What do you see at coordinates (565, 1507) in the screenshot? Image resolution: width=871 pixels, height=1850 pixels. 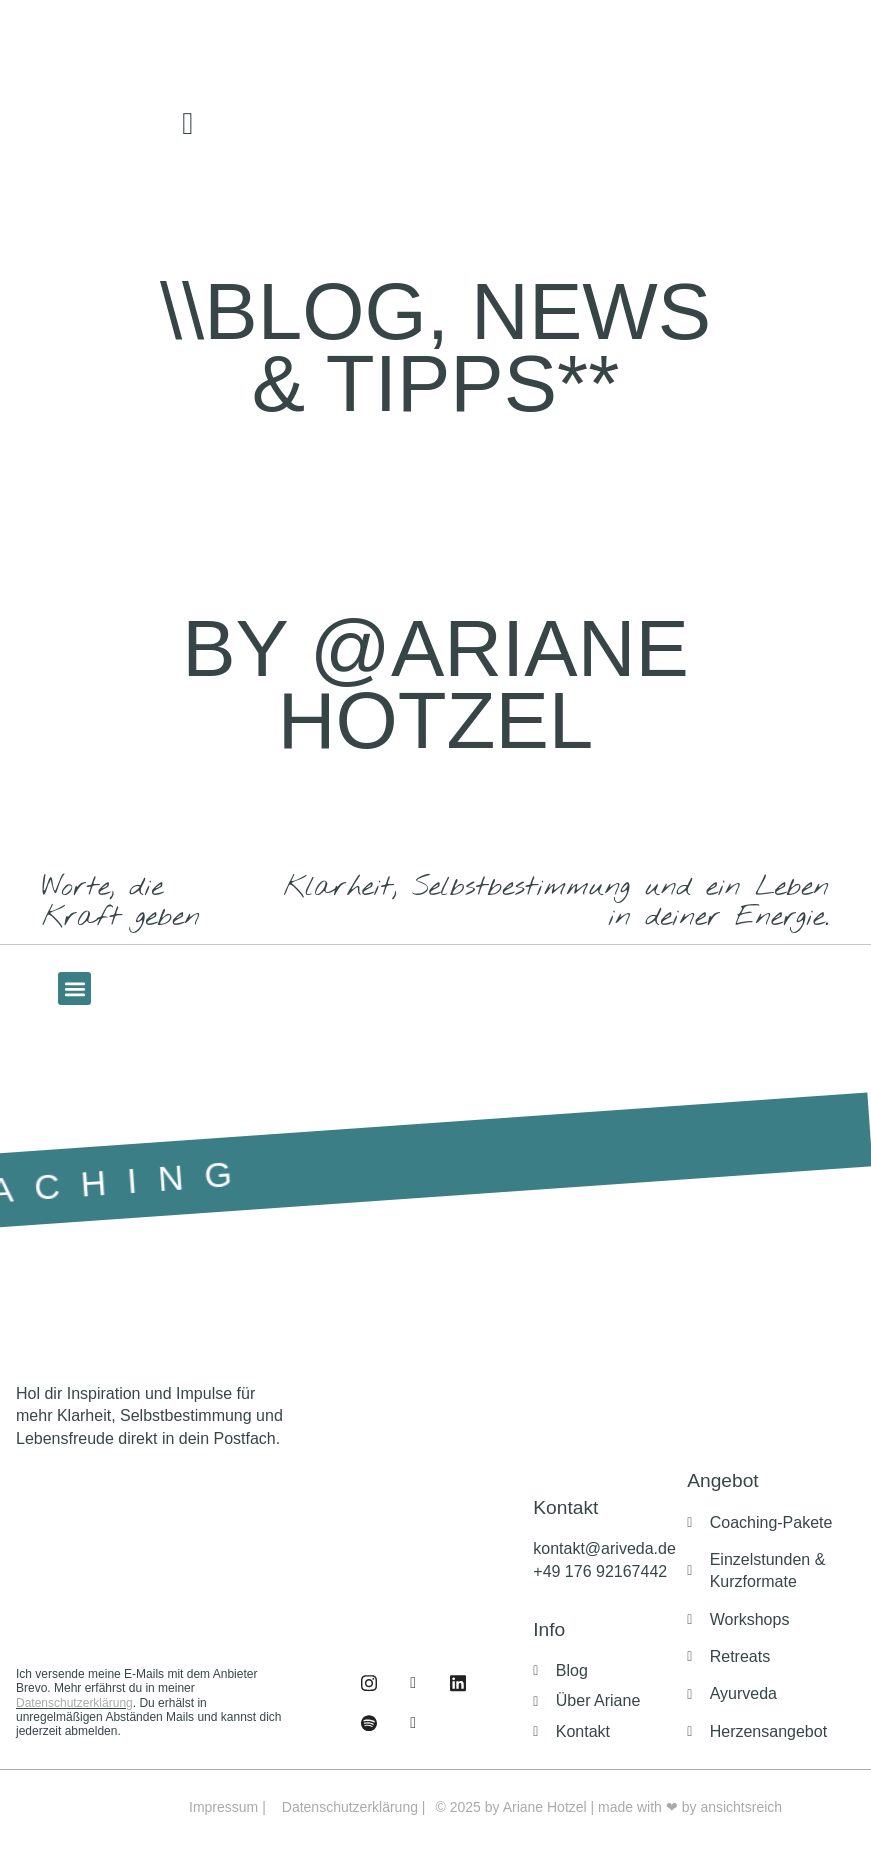 I see `Kontakt` at bounding box center [565, 1507].